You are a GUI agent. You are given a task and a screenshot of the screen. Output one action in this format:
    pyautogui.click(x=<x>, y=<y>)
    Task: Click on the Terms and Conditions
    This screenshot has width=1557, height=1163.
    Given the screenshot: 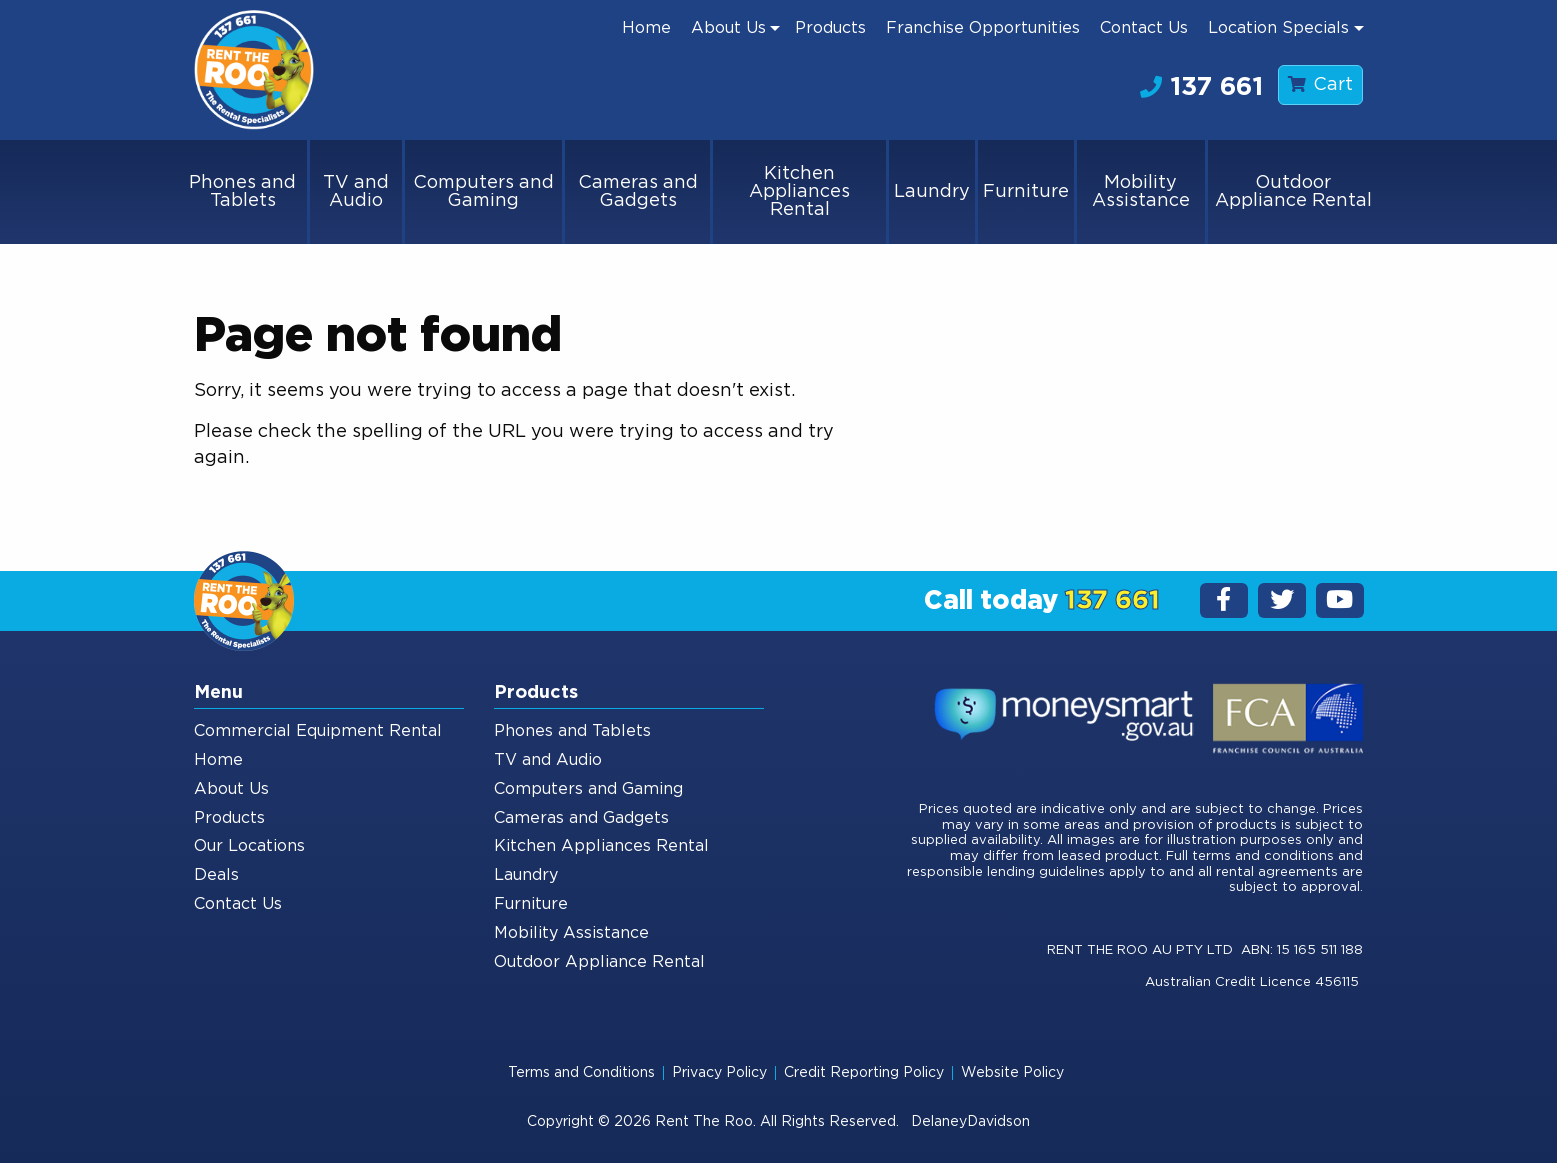 What is the action you would take?
    pyautogui.click(x=581, y=1073)
    